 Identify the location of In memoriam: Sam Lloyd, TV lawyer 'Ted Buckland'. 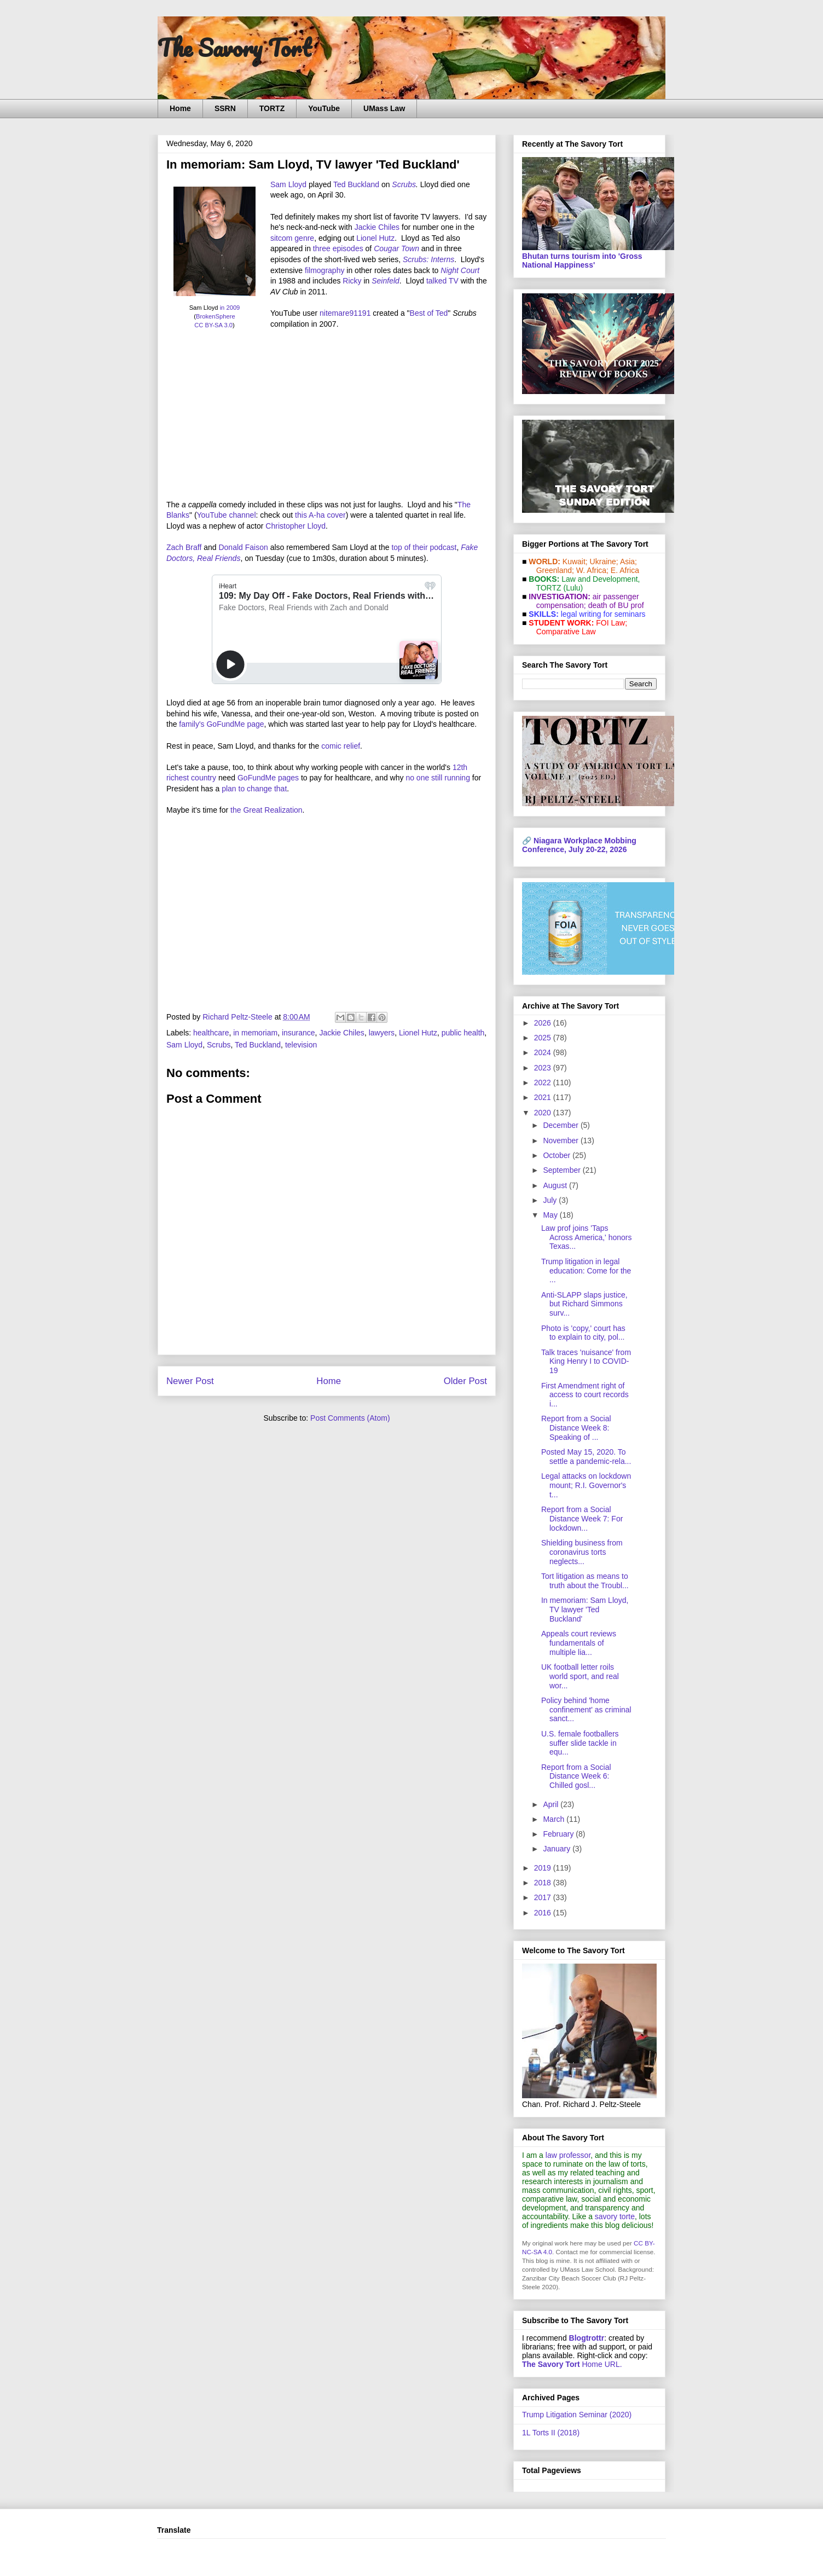
(585, 1609).